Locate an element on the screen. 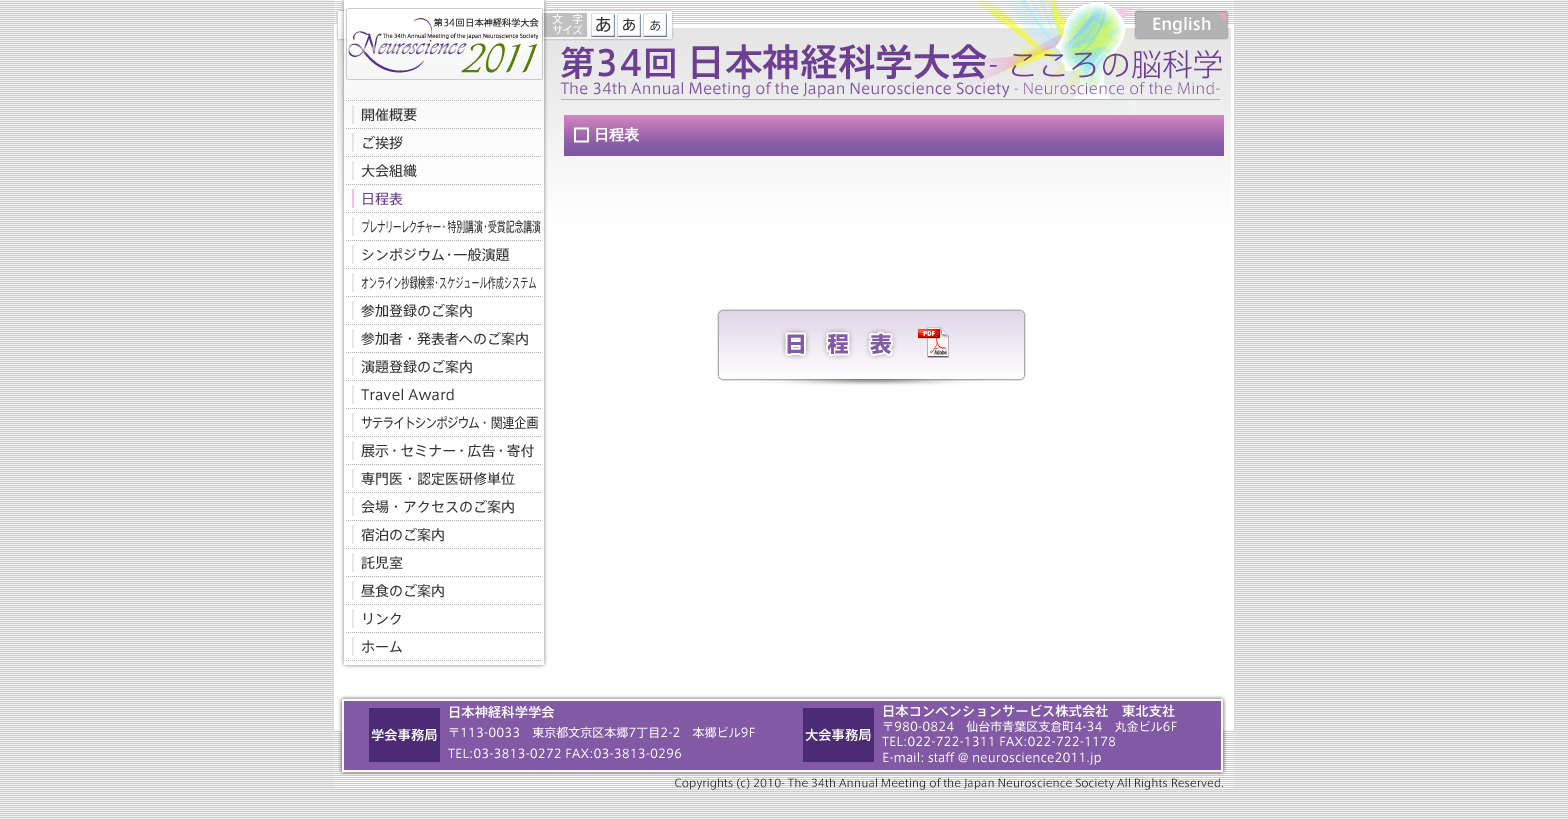 The height and width of the screenshot is (820, 1568). 宿泊のご案内 is located at coordinates (439, 534).